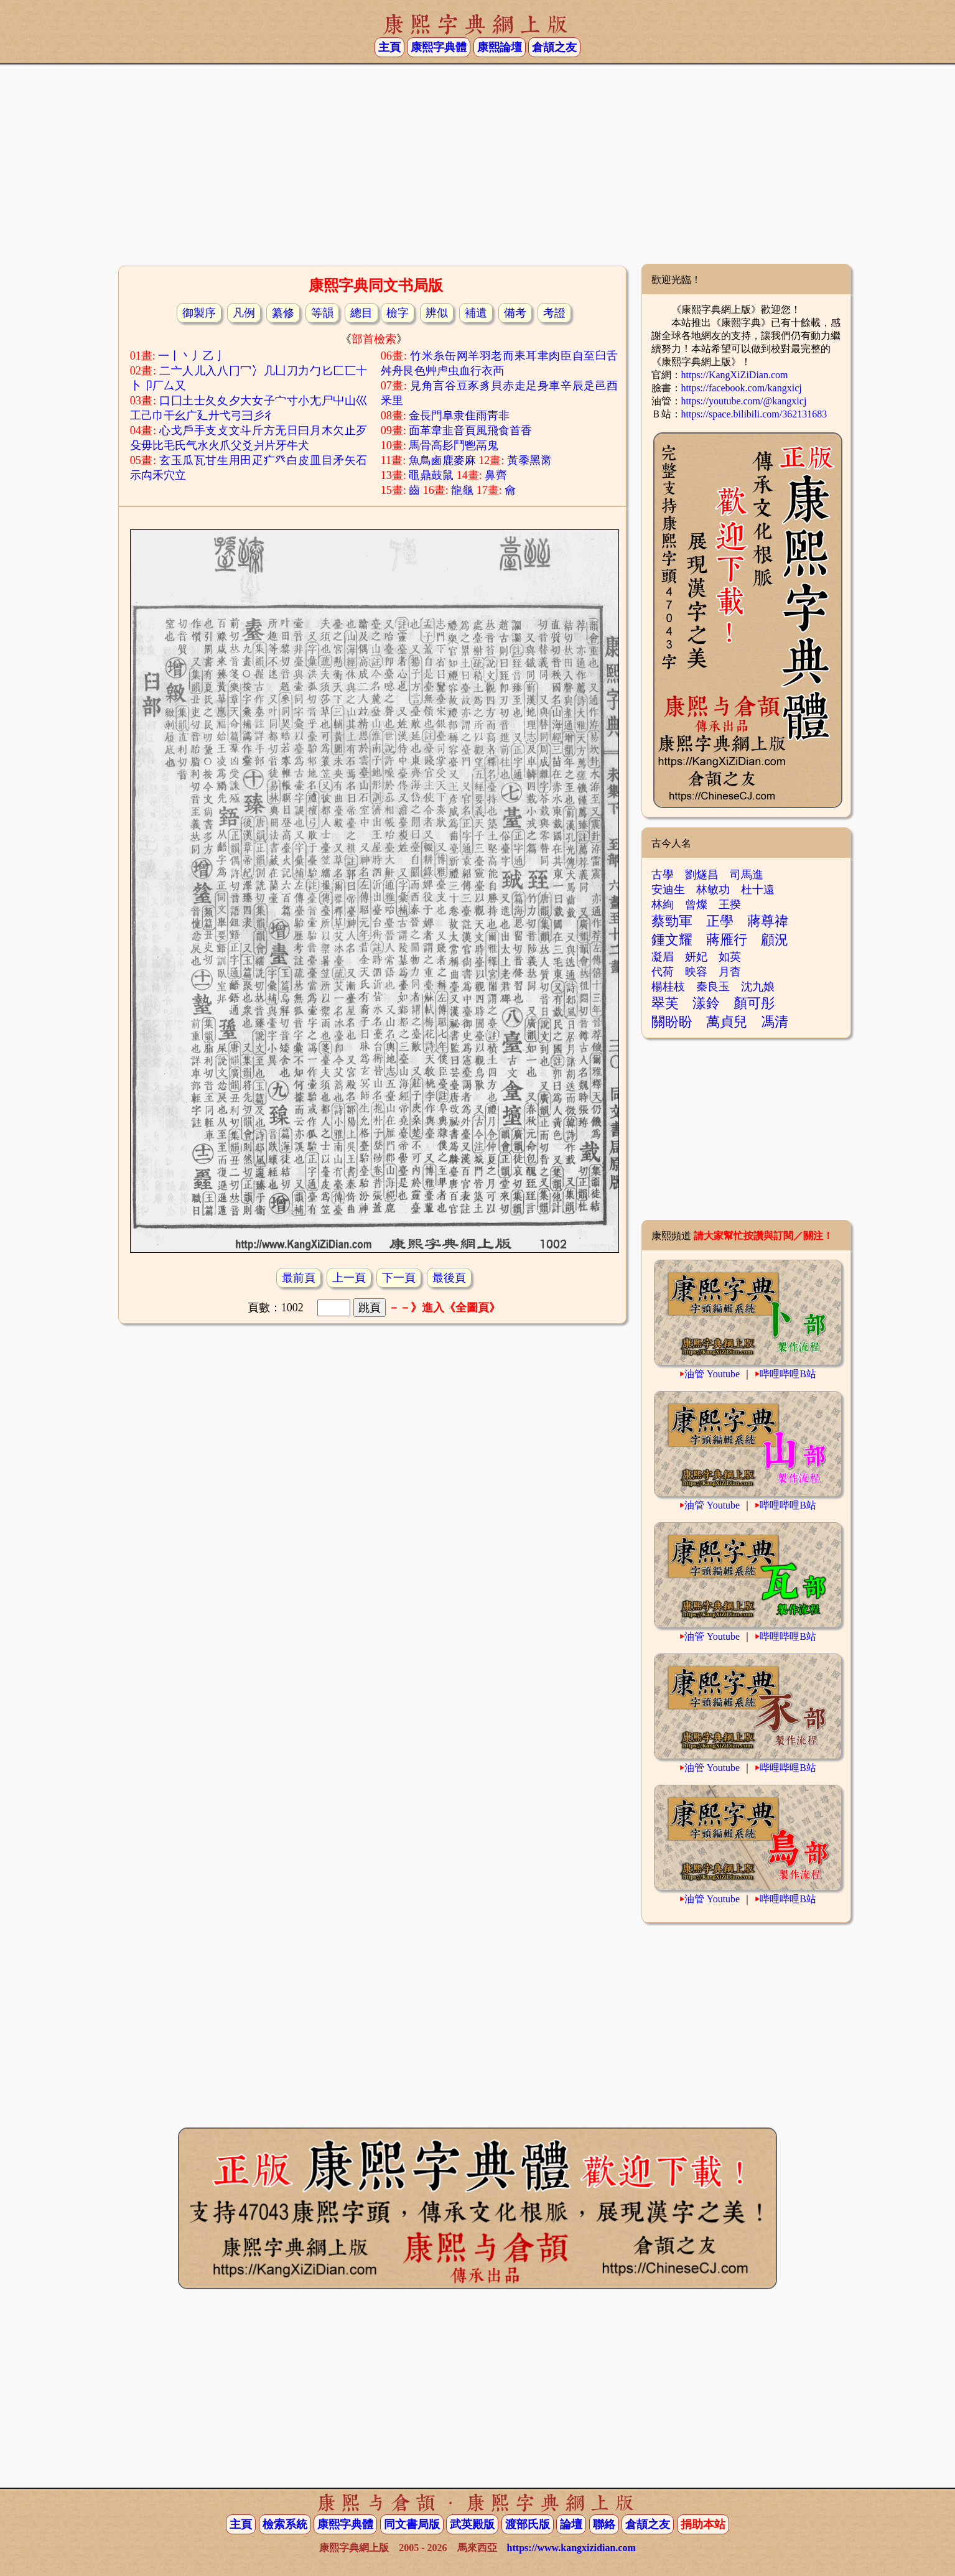  I want to click on 蔣雁行, so click(726, 939).